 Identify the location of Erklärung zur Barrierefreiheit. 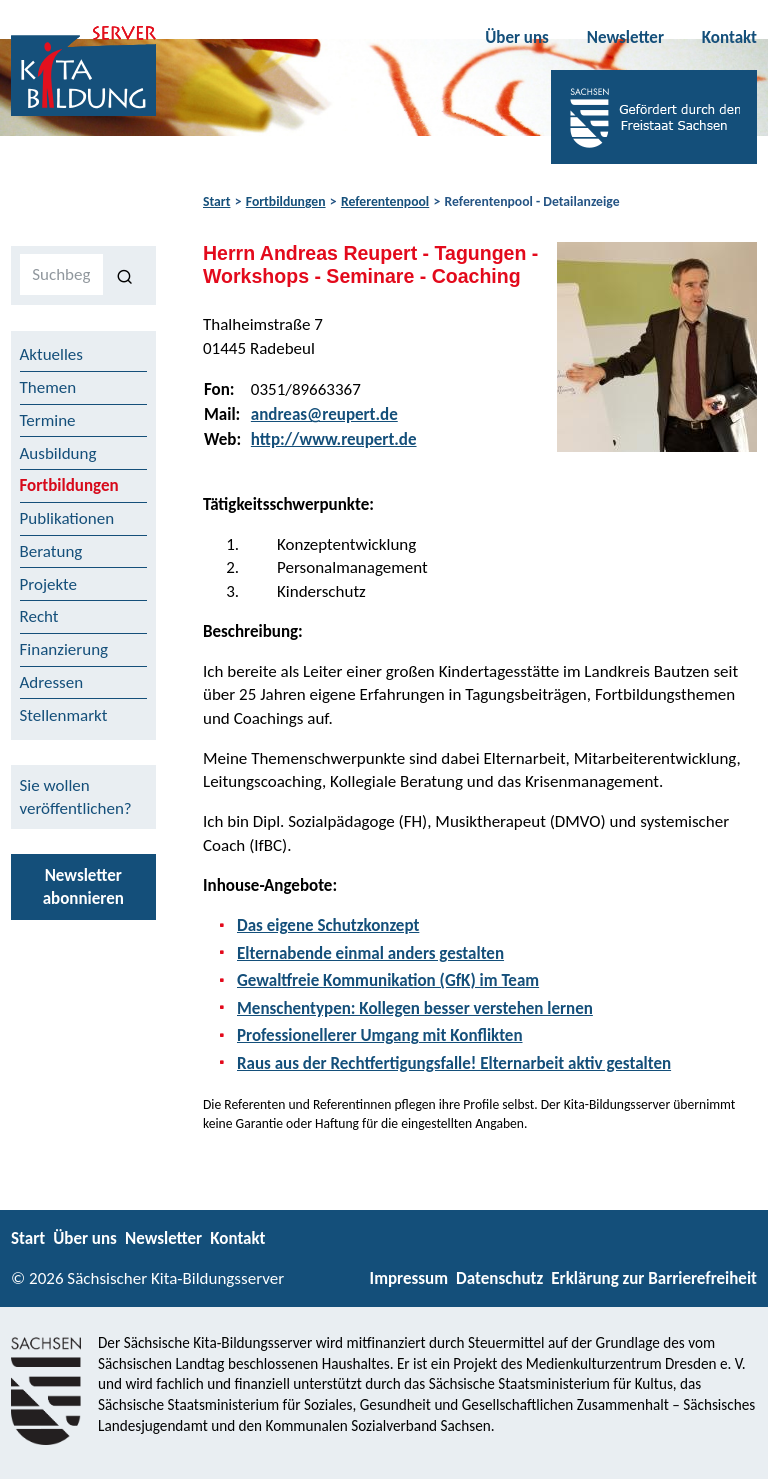
(654, 1278).